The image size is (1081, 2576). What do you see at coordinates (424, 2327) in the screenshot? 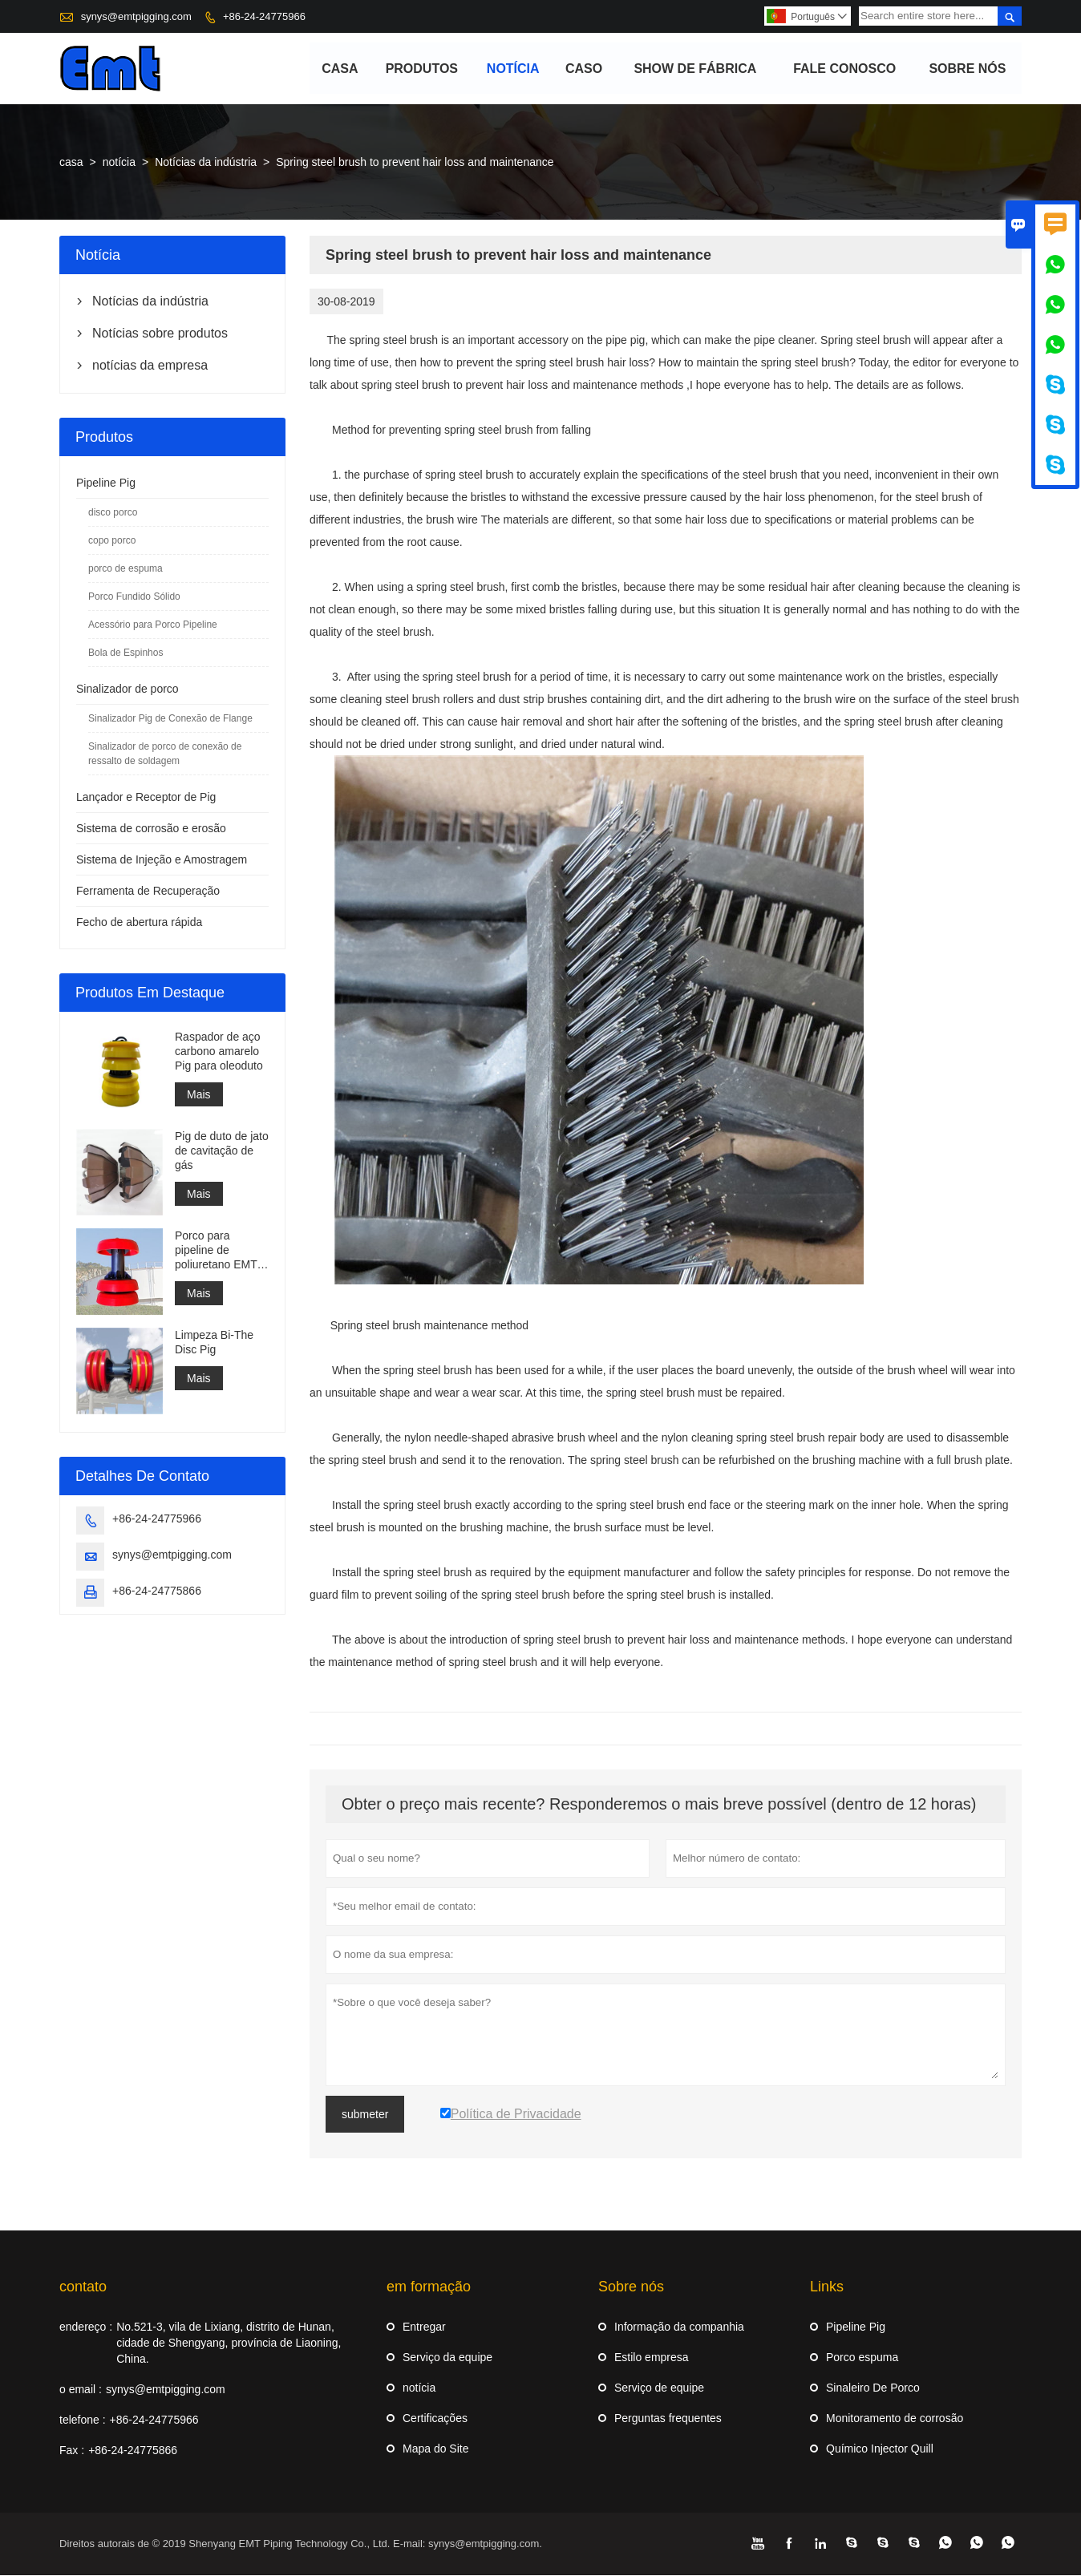
I see `Entregar` at bounding box center [424, 2327].